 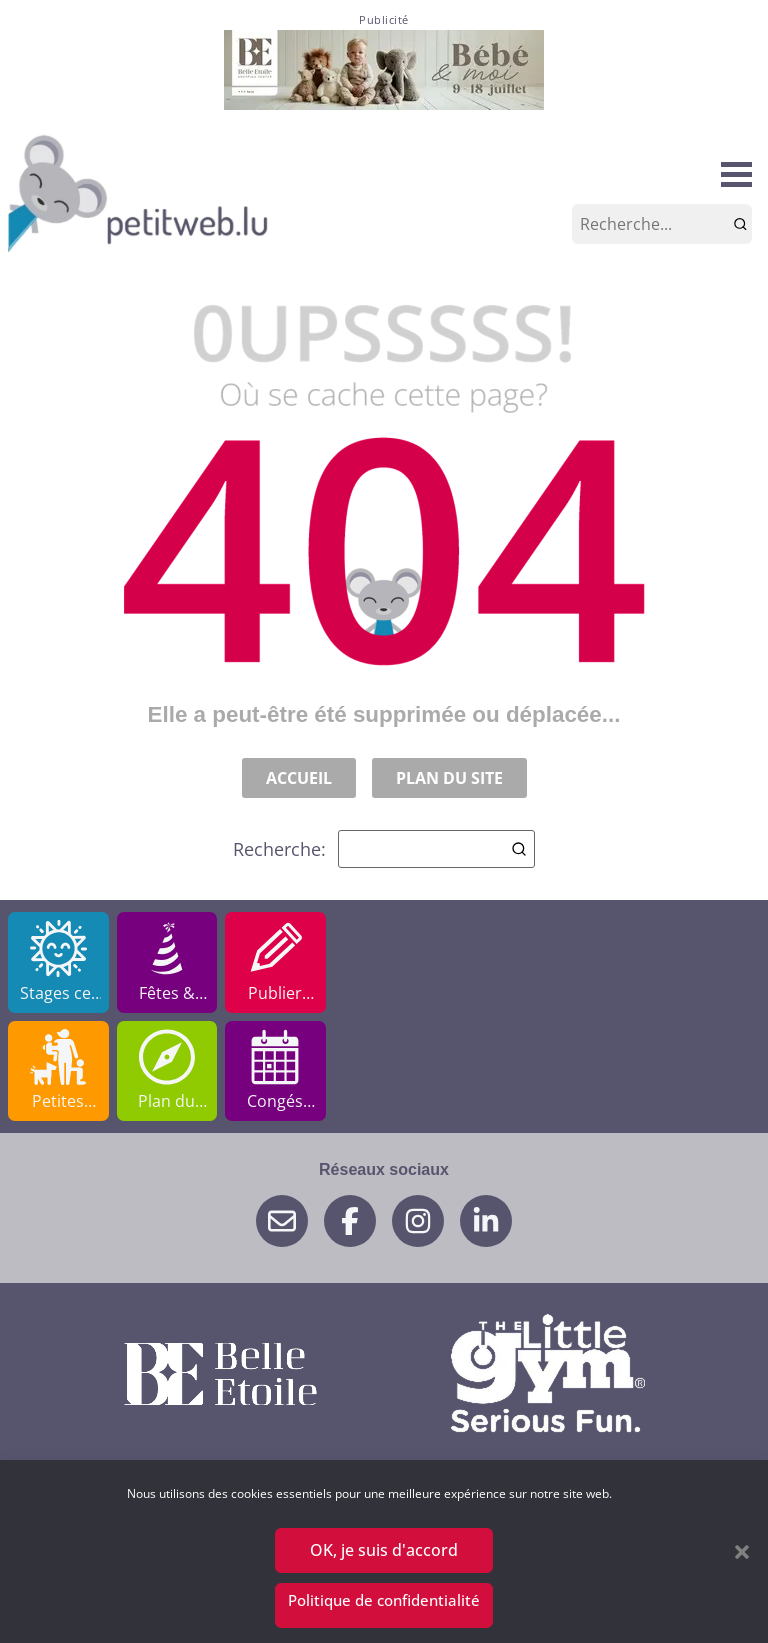 I want to click on [button], so click(x=742, y=1552).